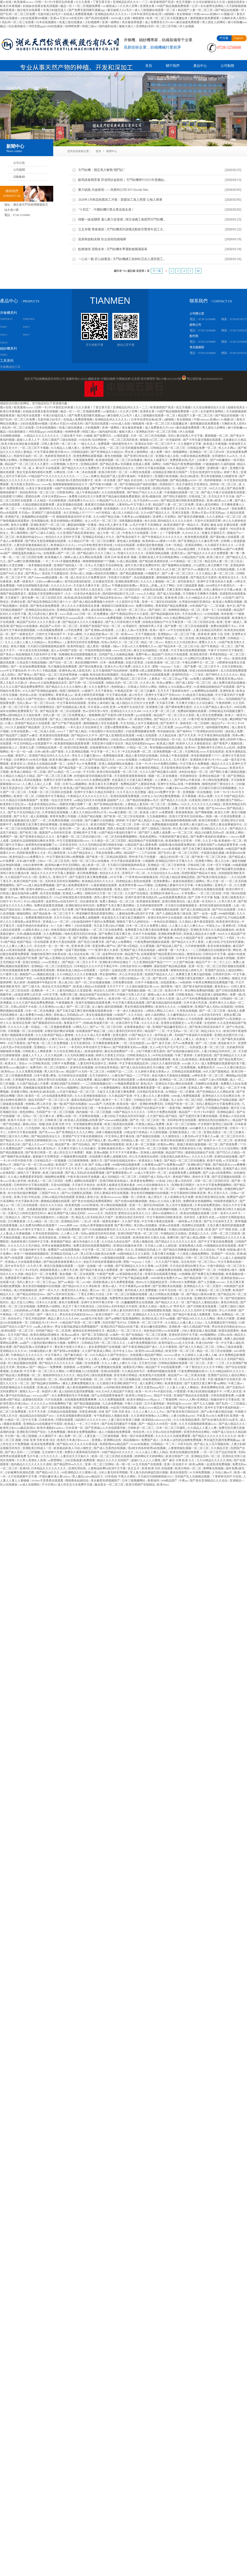 The width and height of the screenshot is (247, 2576). Describe the element at coordinates (183, 618) in the screenshot. I see `99久久精品费精品国产一区二` at that location.